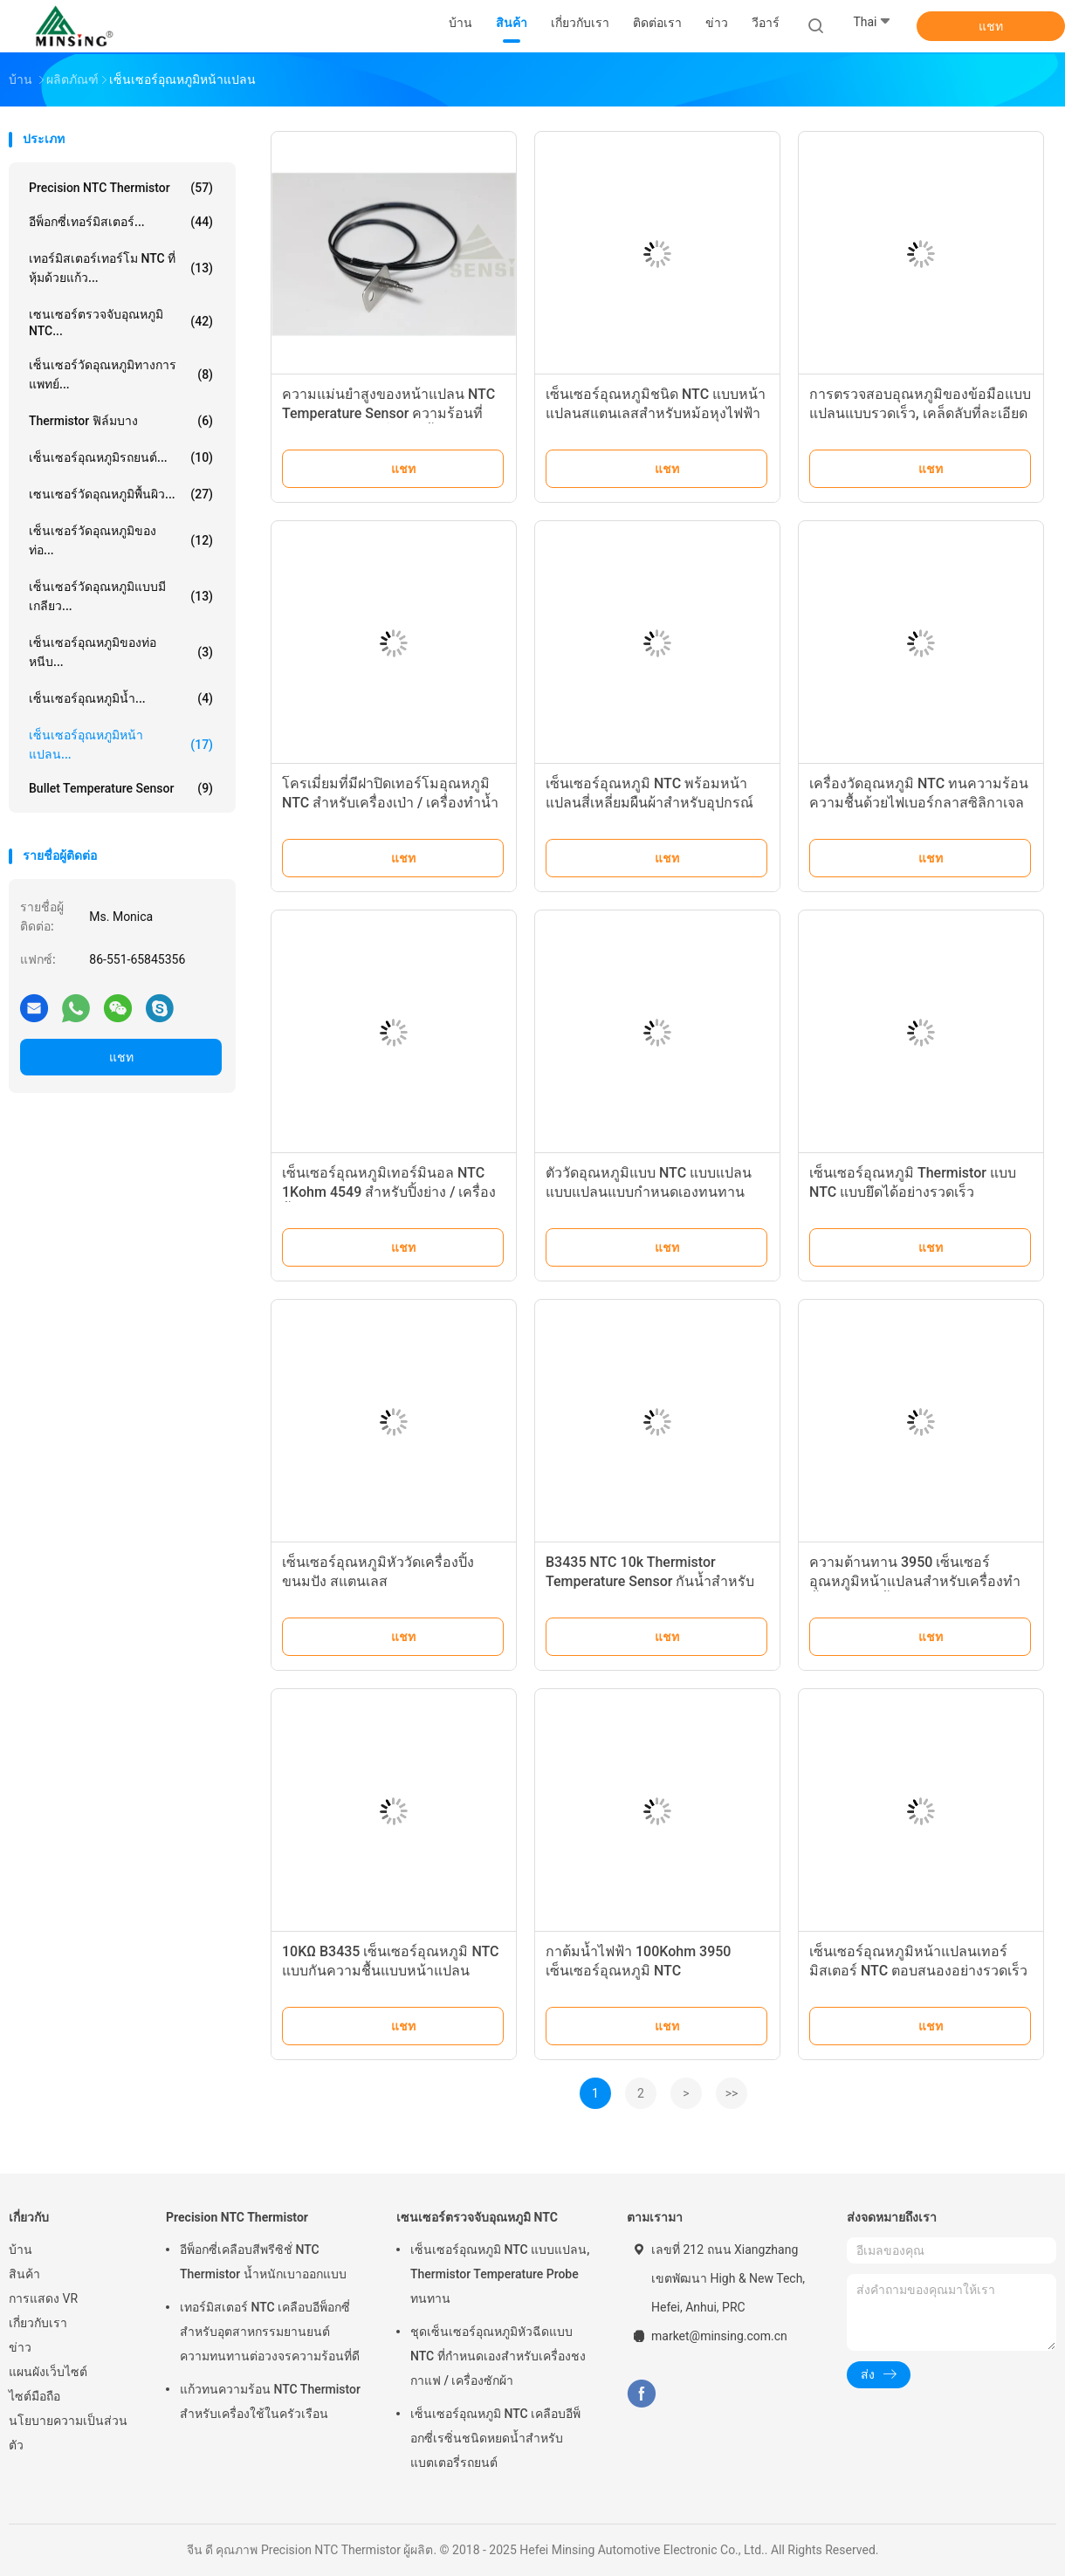 This screenshot has width=1065, height=2576. Describe the element at coordinates (388, 413) in the screenshot. I see `ความแม่นยำสูงของหน้าแปลน NTC Temperature Sensor ความร้อนที่รวดเร็วสำหรับเครื่องทำน้ำอุ่น` at that location.